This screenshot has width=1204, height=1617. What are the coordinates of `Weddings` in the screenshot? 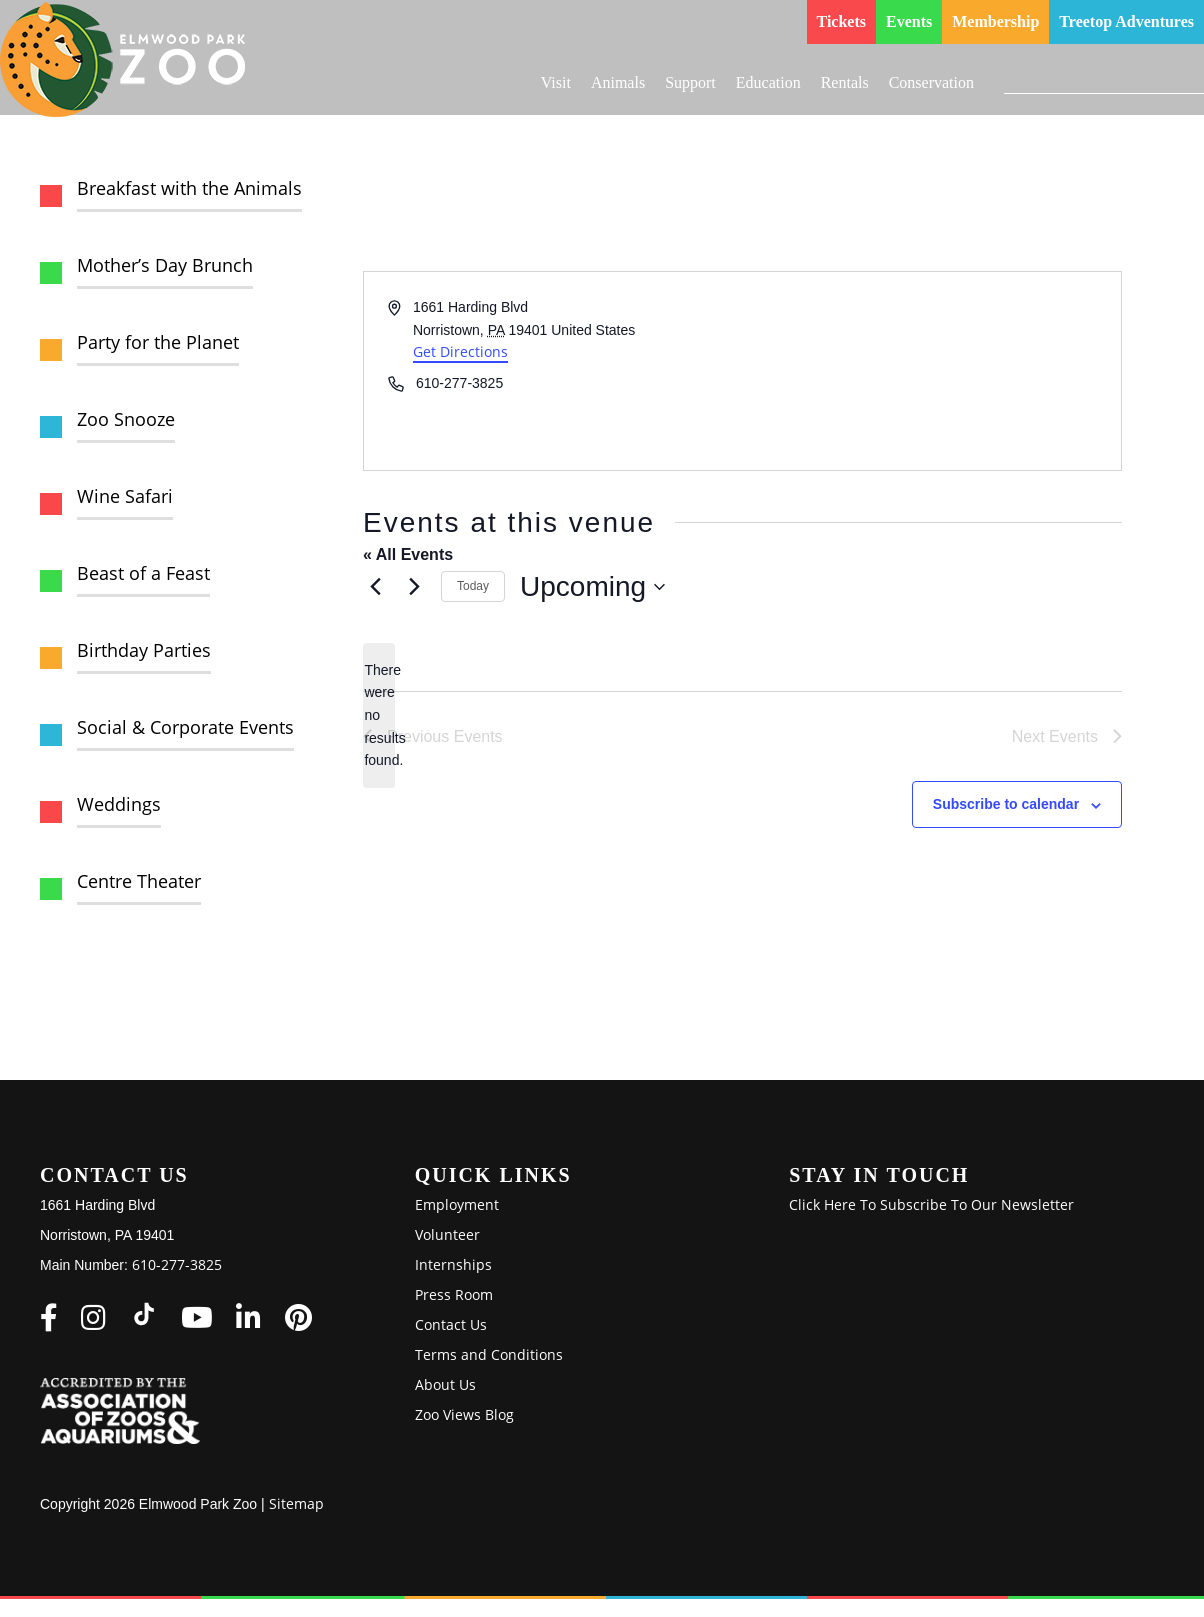 It's located at (119, 804).